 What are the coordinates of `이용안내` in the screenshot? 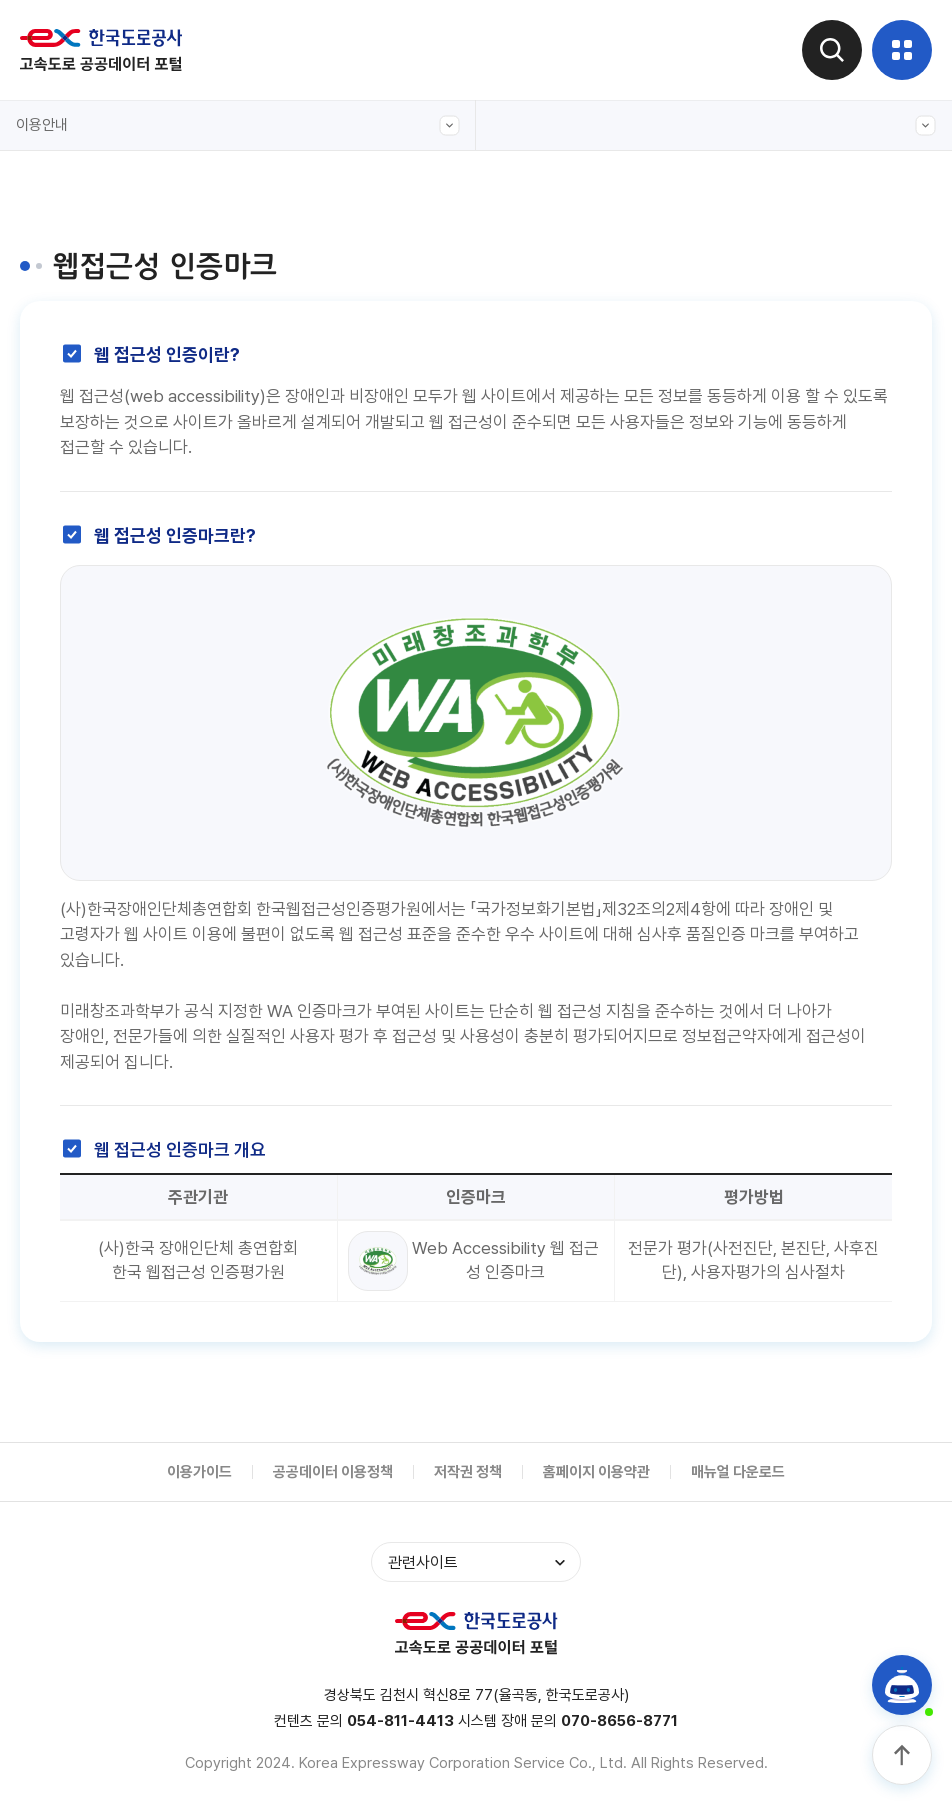 It's located at (238, 125).